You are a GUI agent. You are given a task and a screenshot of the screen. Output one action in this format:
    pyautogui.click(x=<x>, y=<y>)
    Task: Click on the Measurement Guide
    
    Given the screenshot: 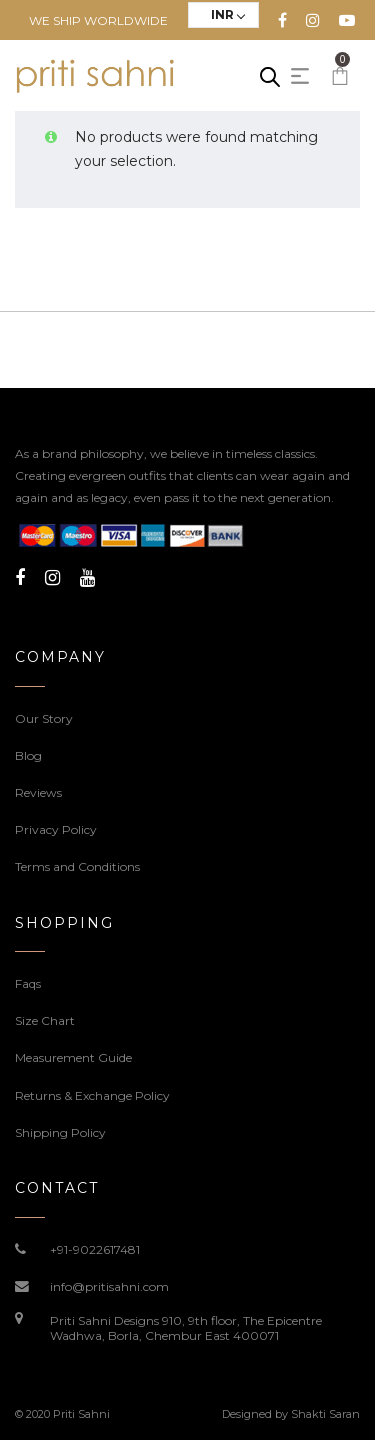 What is the action you would take?
    pyautogui.click(x=73, y=1057)
    